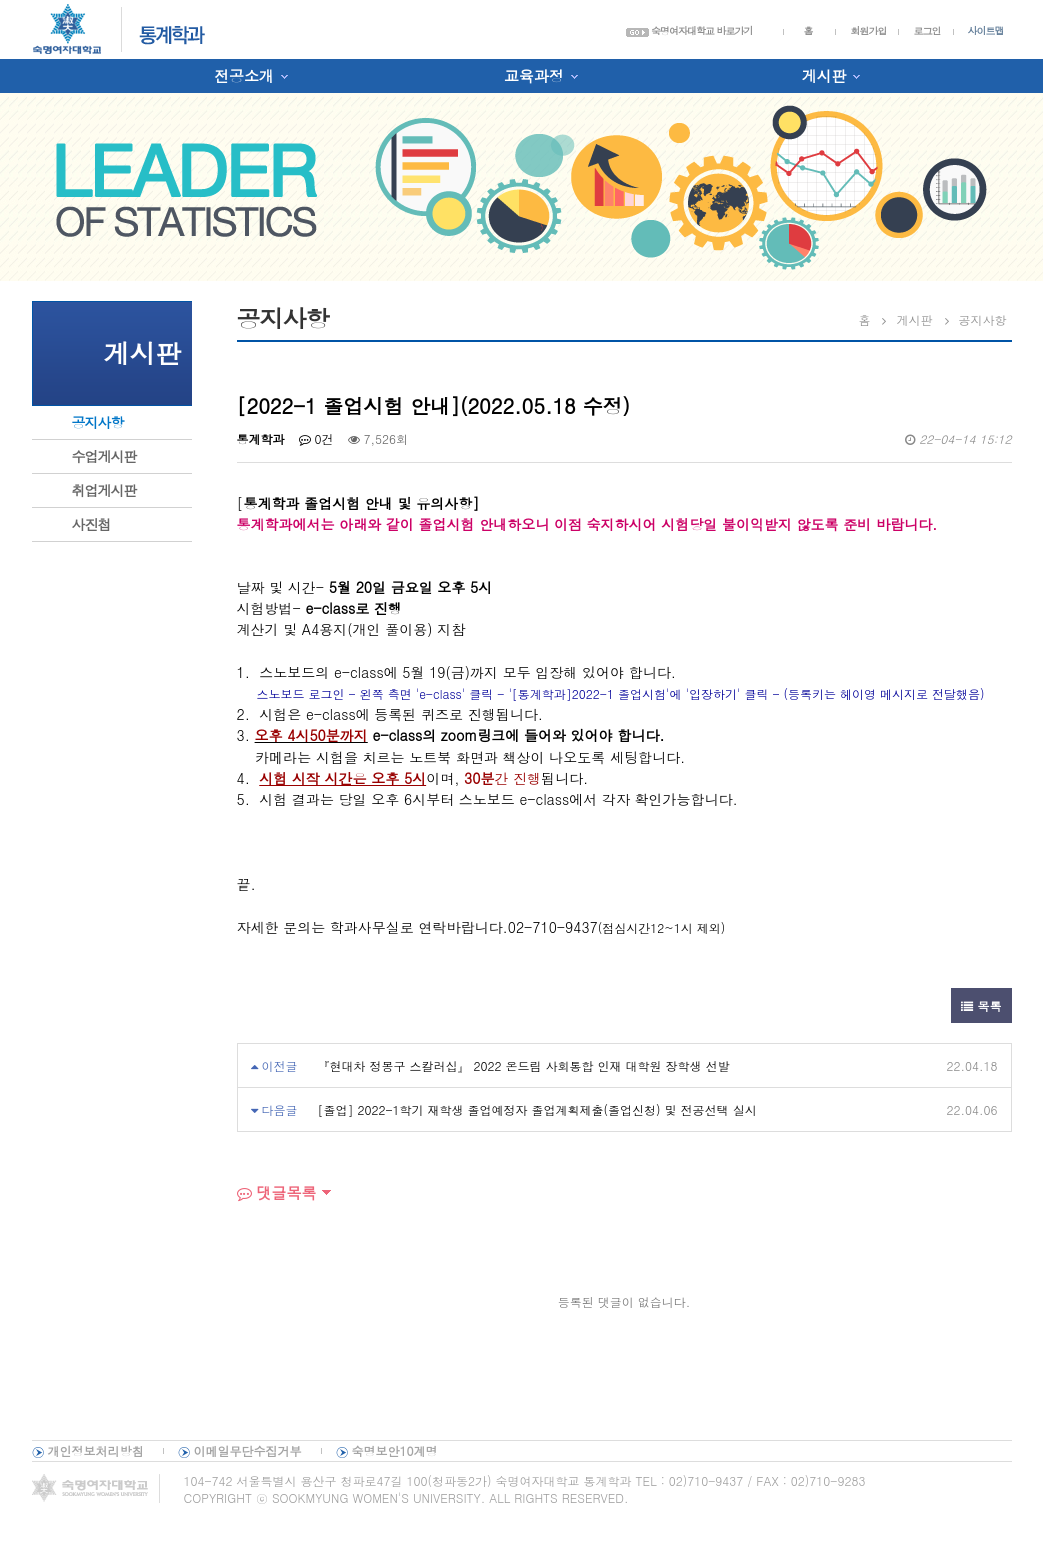  I want to click on 공지사항, so click(98, 422).